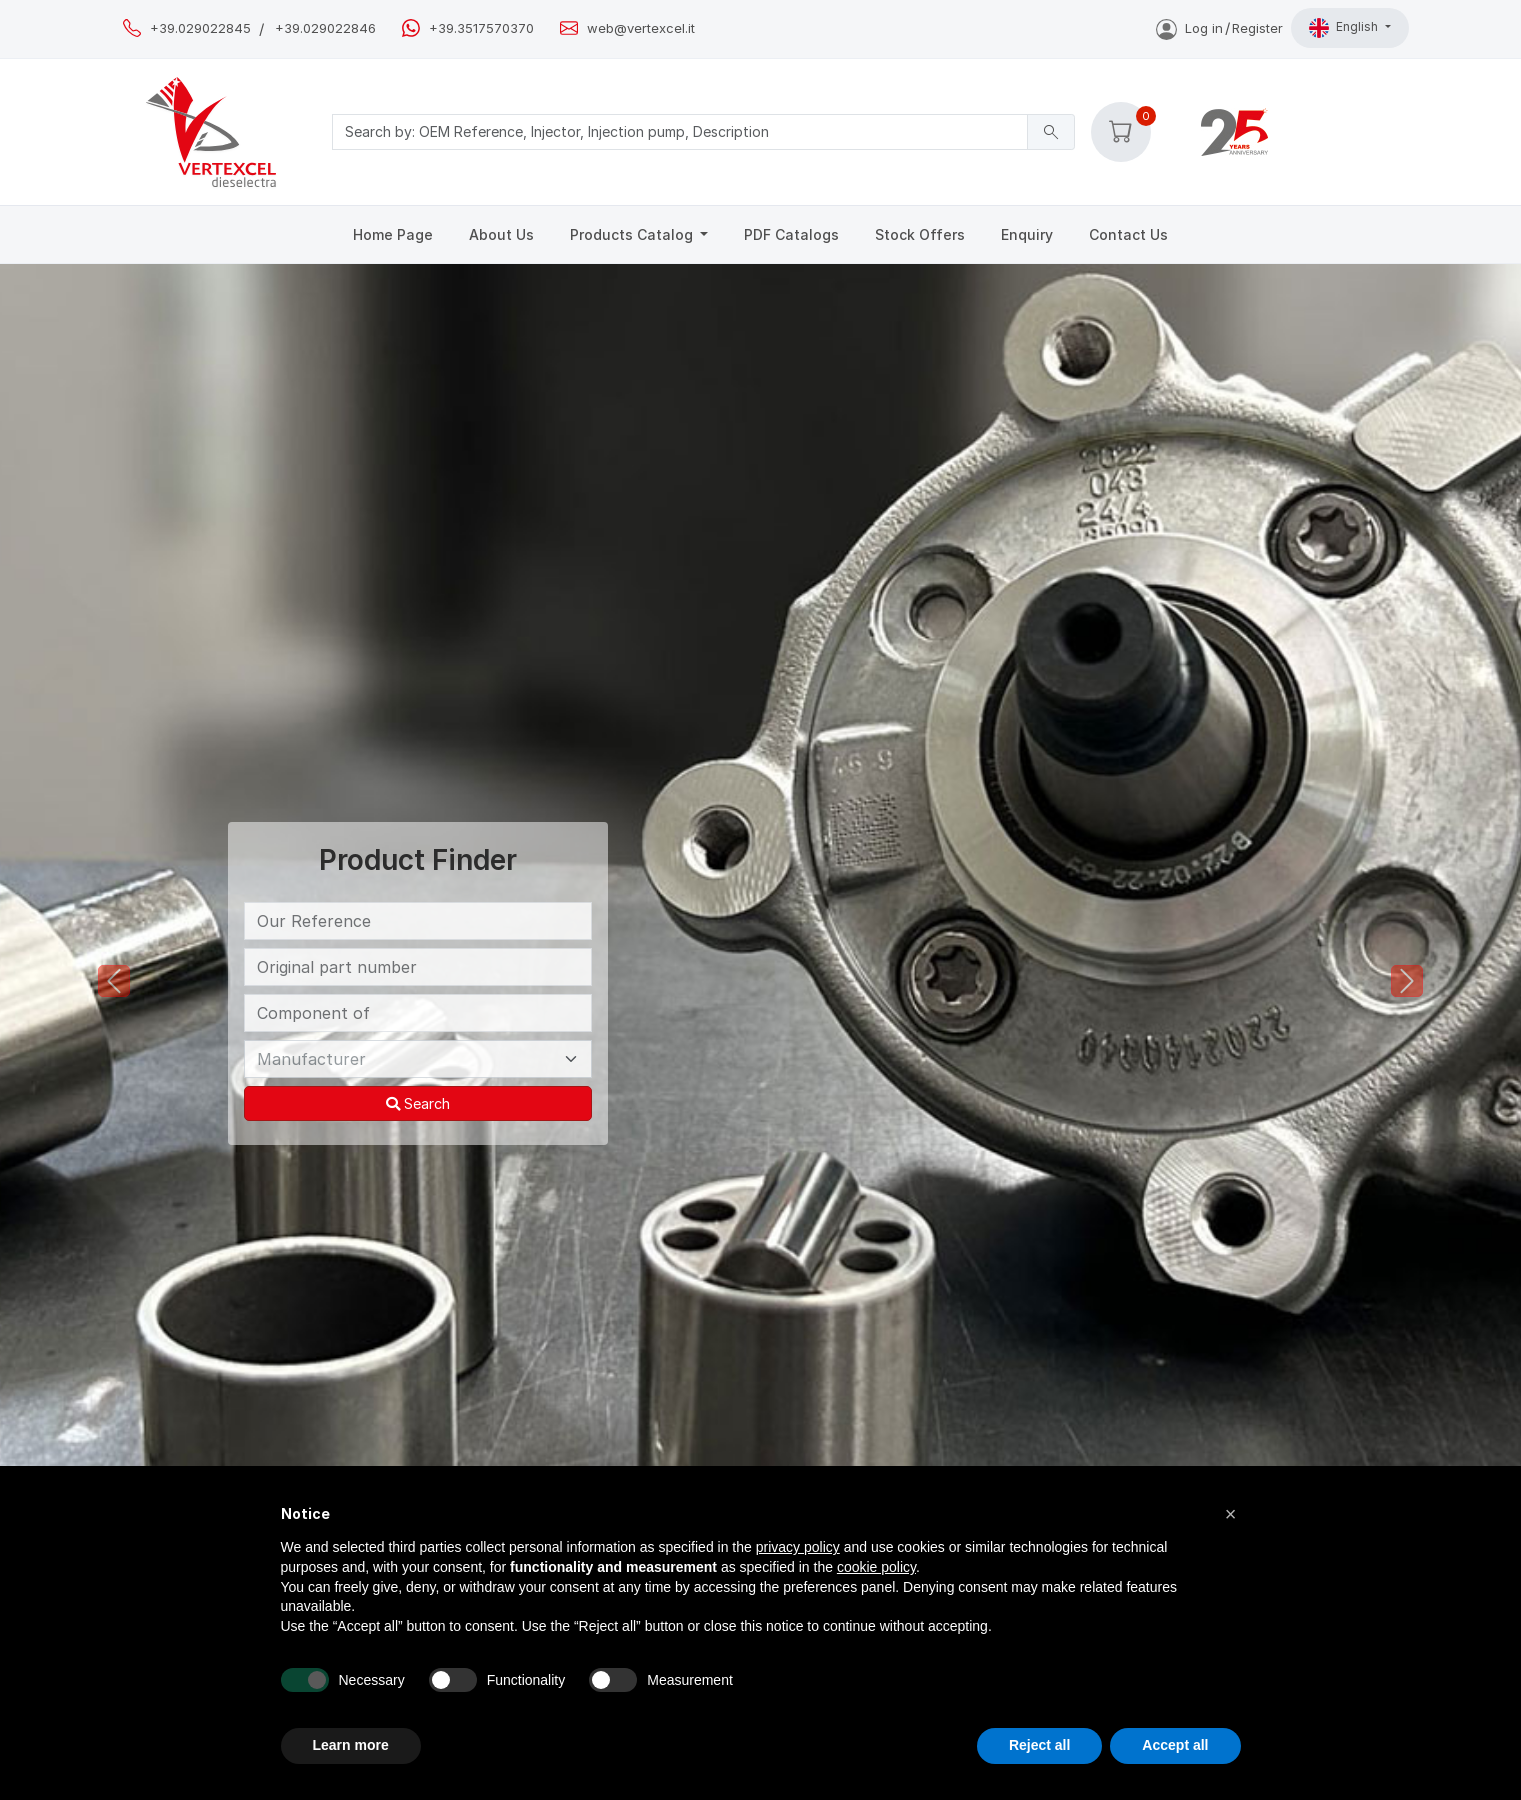 Image resolution: width=1521 pixels, height=1800 pixels. I want to click on Reject all [button], so click(1039, 1745).